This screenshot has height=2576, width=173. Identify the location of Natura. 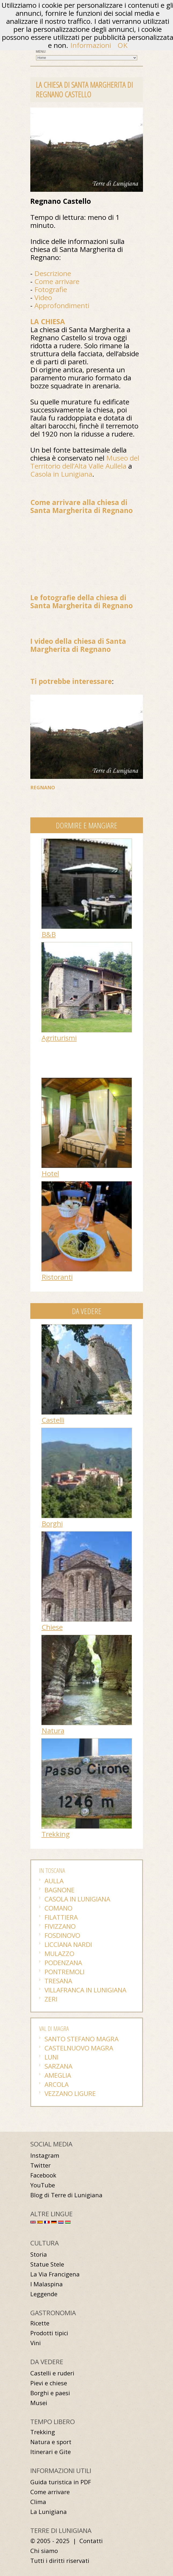
(53, 1730).